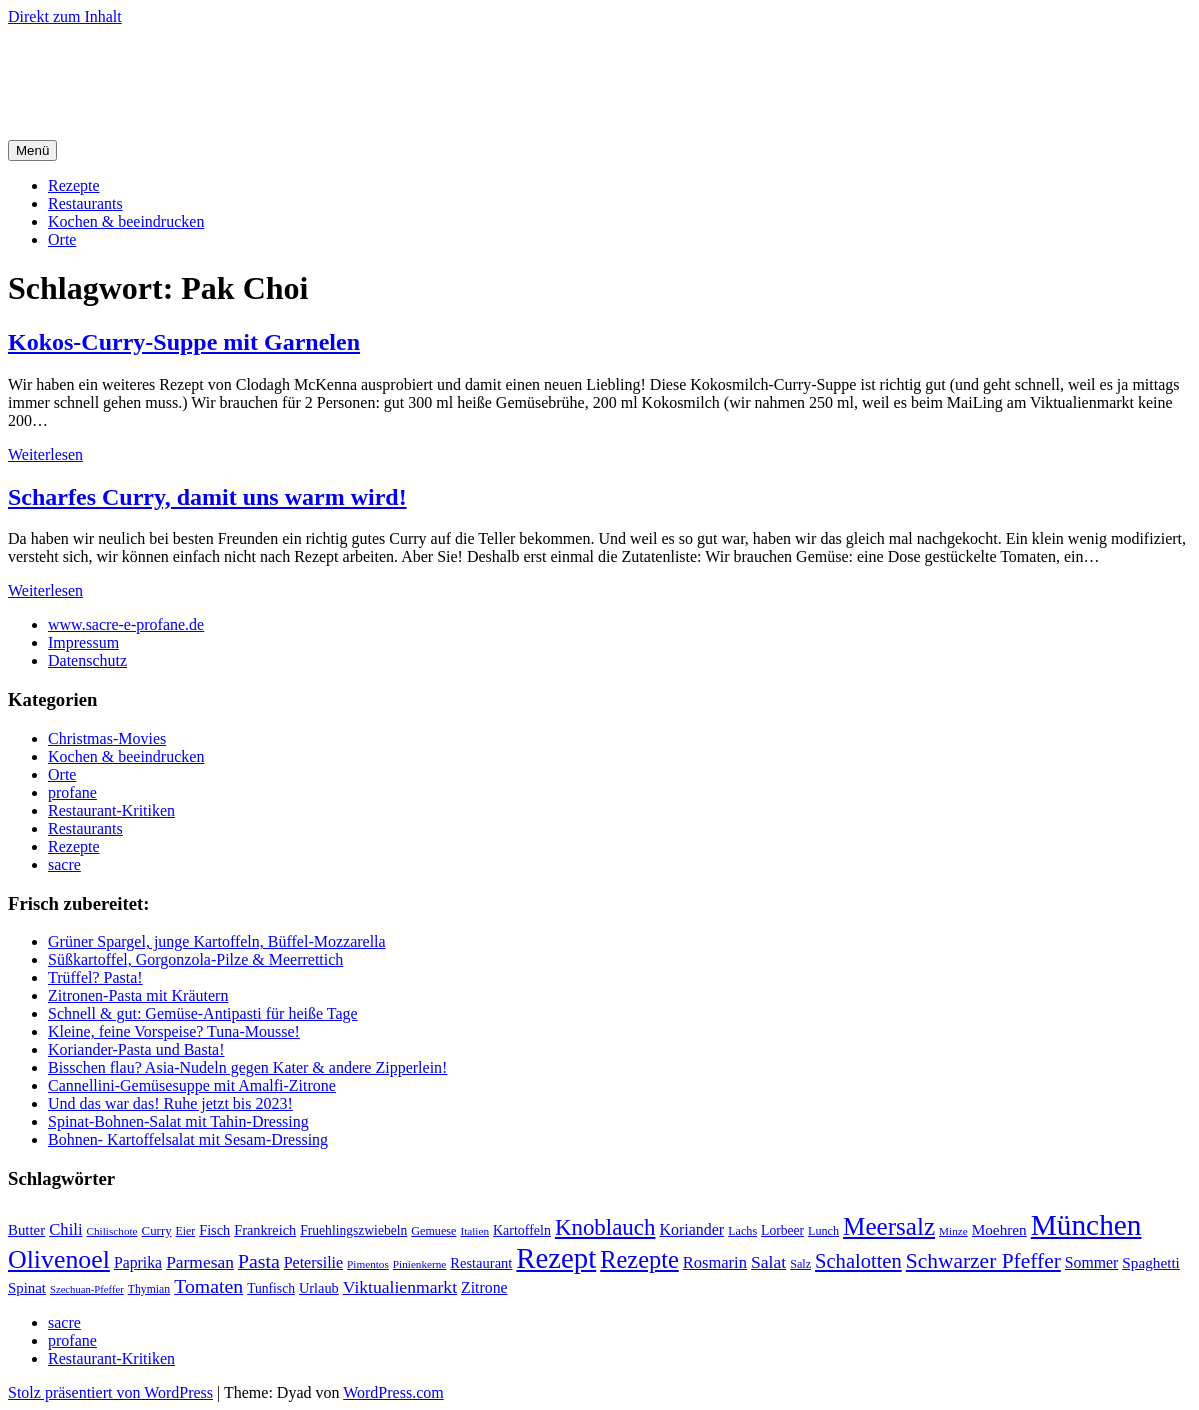  What do you see at coordinates (259, 1261) in the screenshot?
I see `Pasta [Pasta (49 Einträge)]` at bounding box center [259, 1261].